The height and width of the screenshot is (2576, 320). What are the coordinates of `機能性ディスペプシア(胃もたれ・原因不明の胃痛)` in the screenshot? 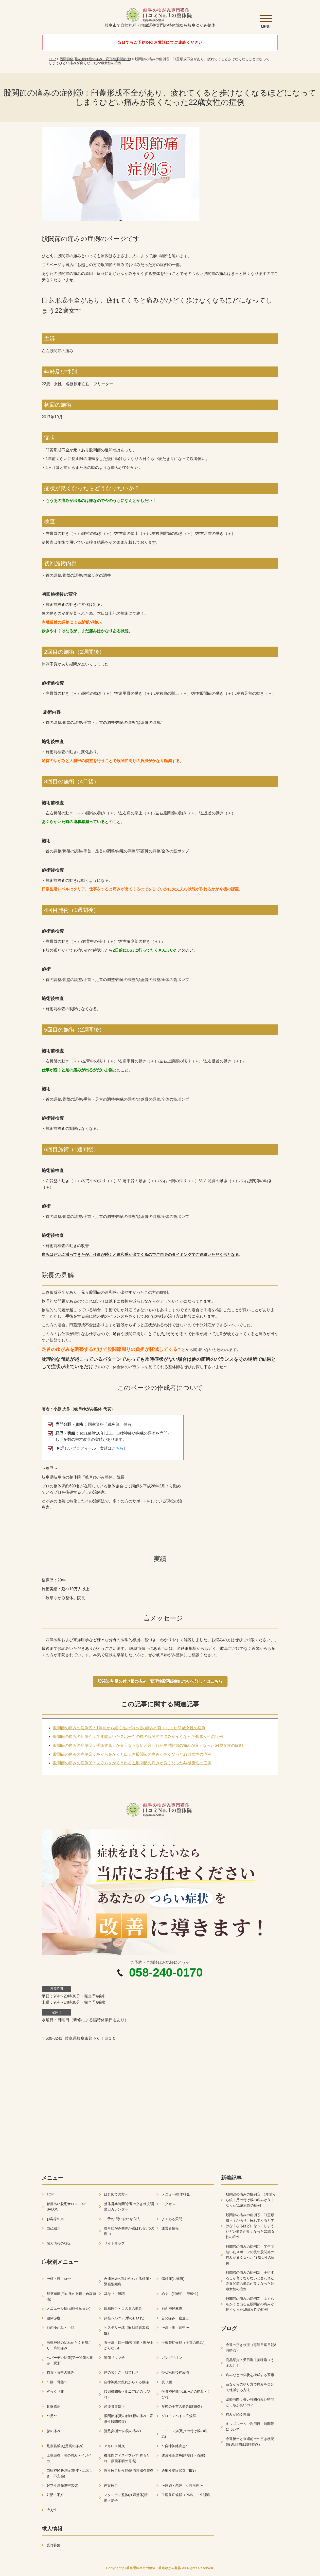 It's located at (127, 2458).